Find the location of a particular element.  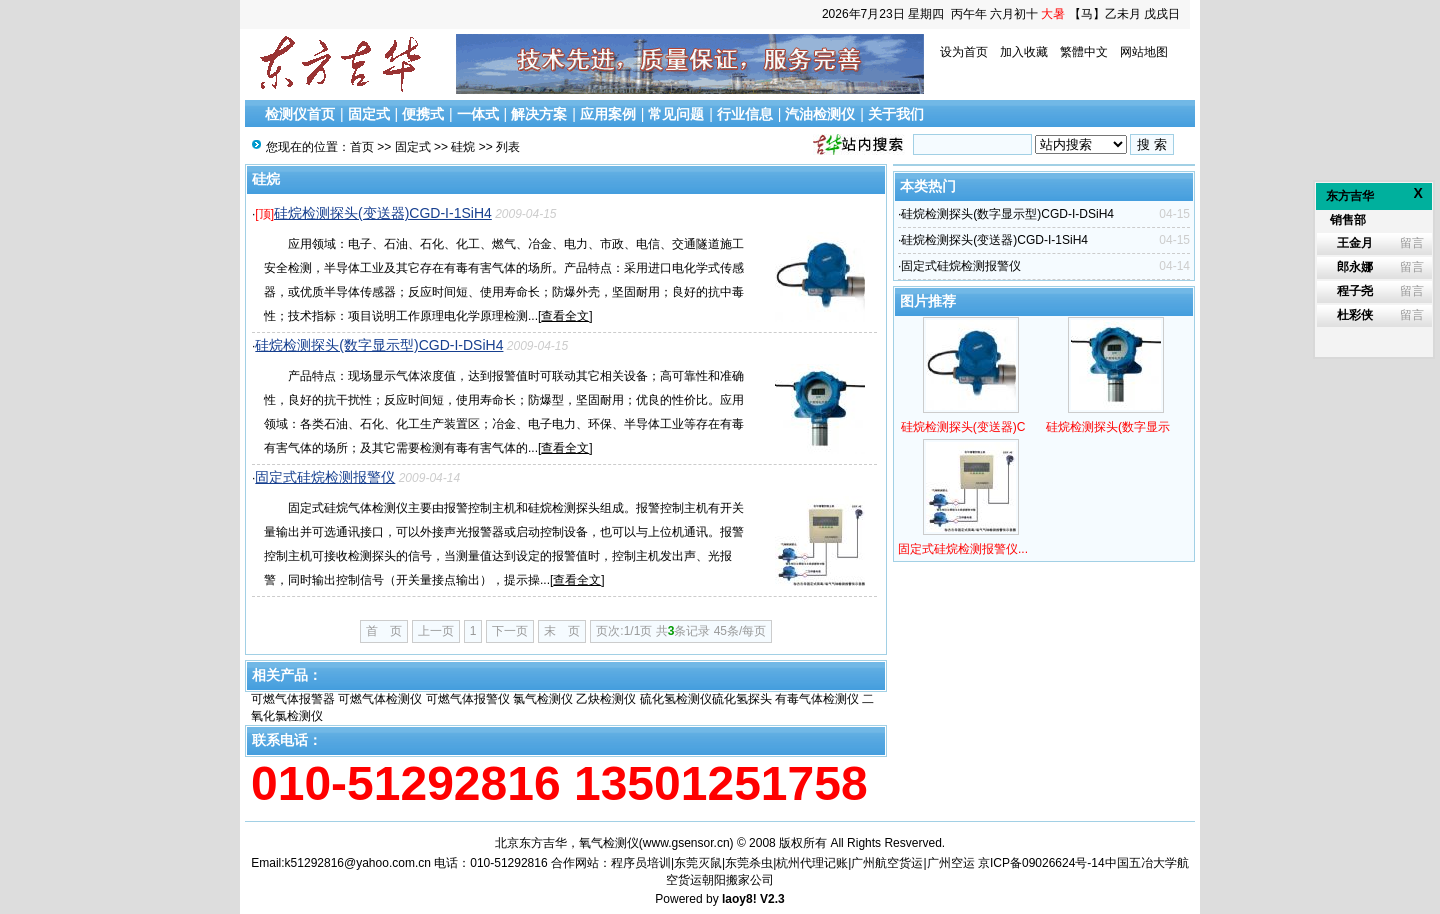

中国五冶大学 is located at coordinates (1141, 863).